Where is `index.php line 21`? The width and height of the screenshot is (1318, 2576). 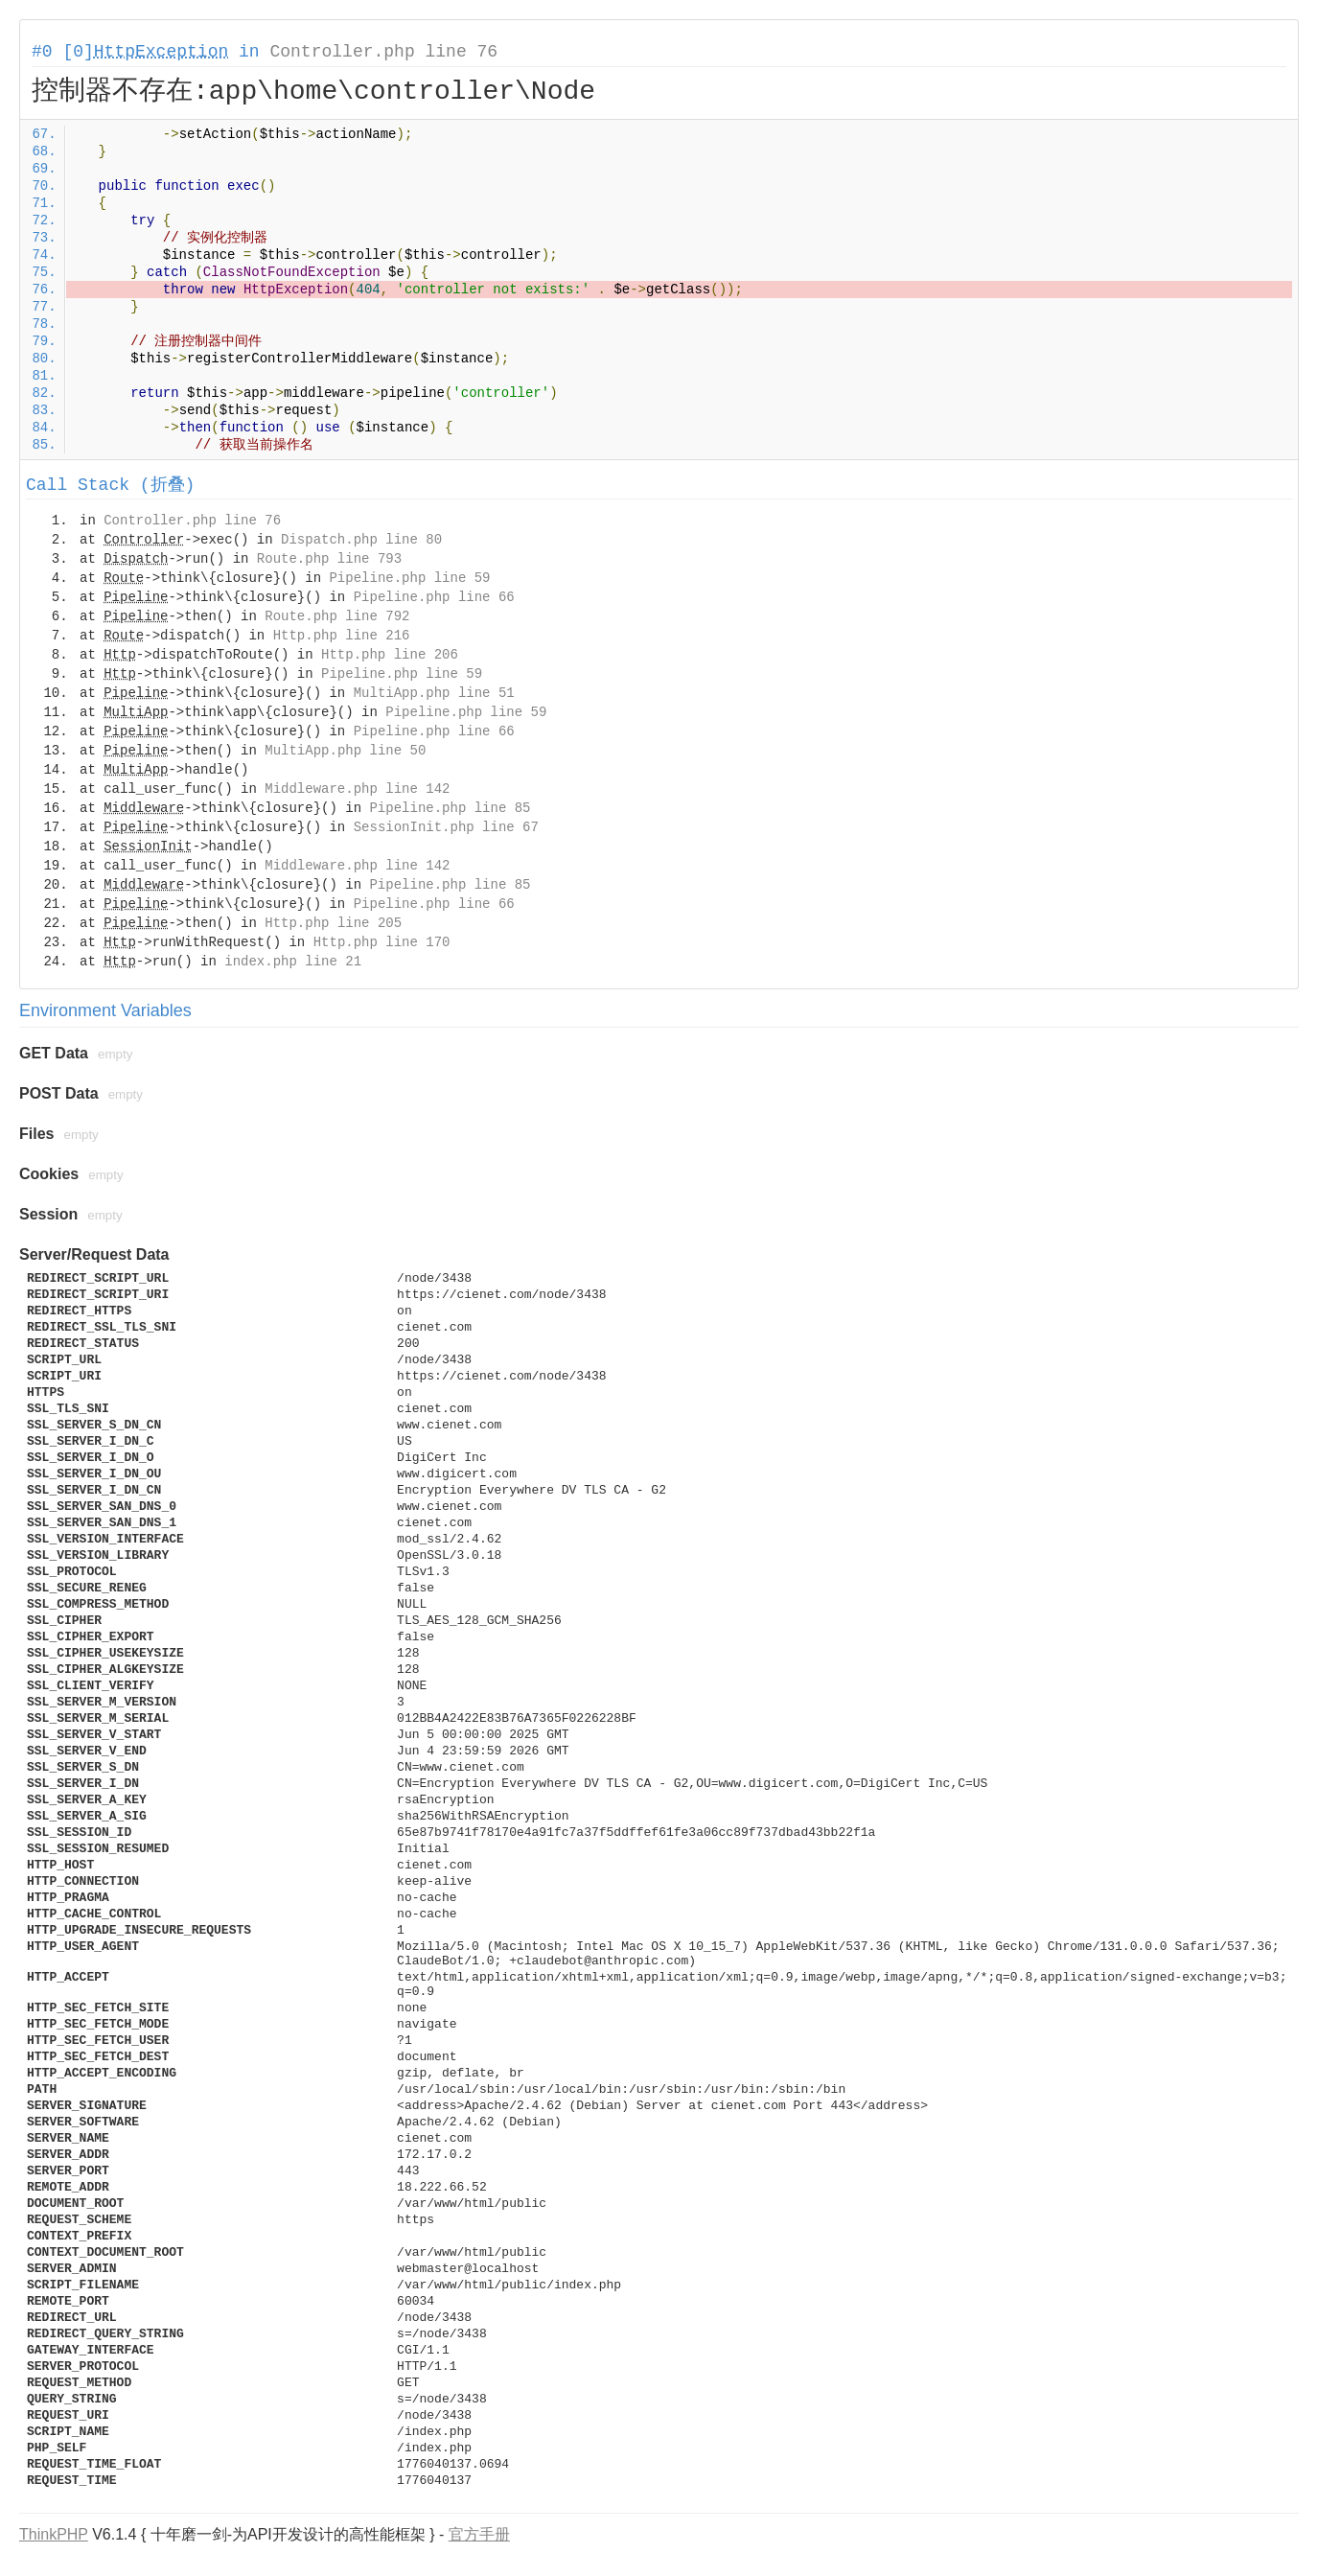
index.php line 21 is located at coordinates (292, 961).